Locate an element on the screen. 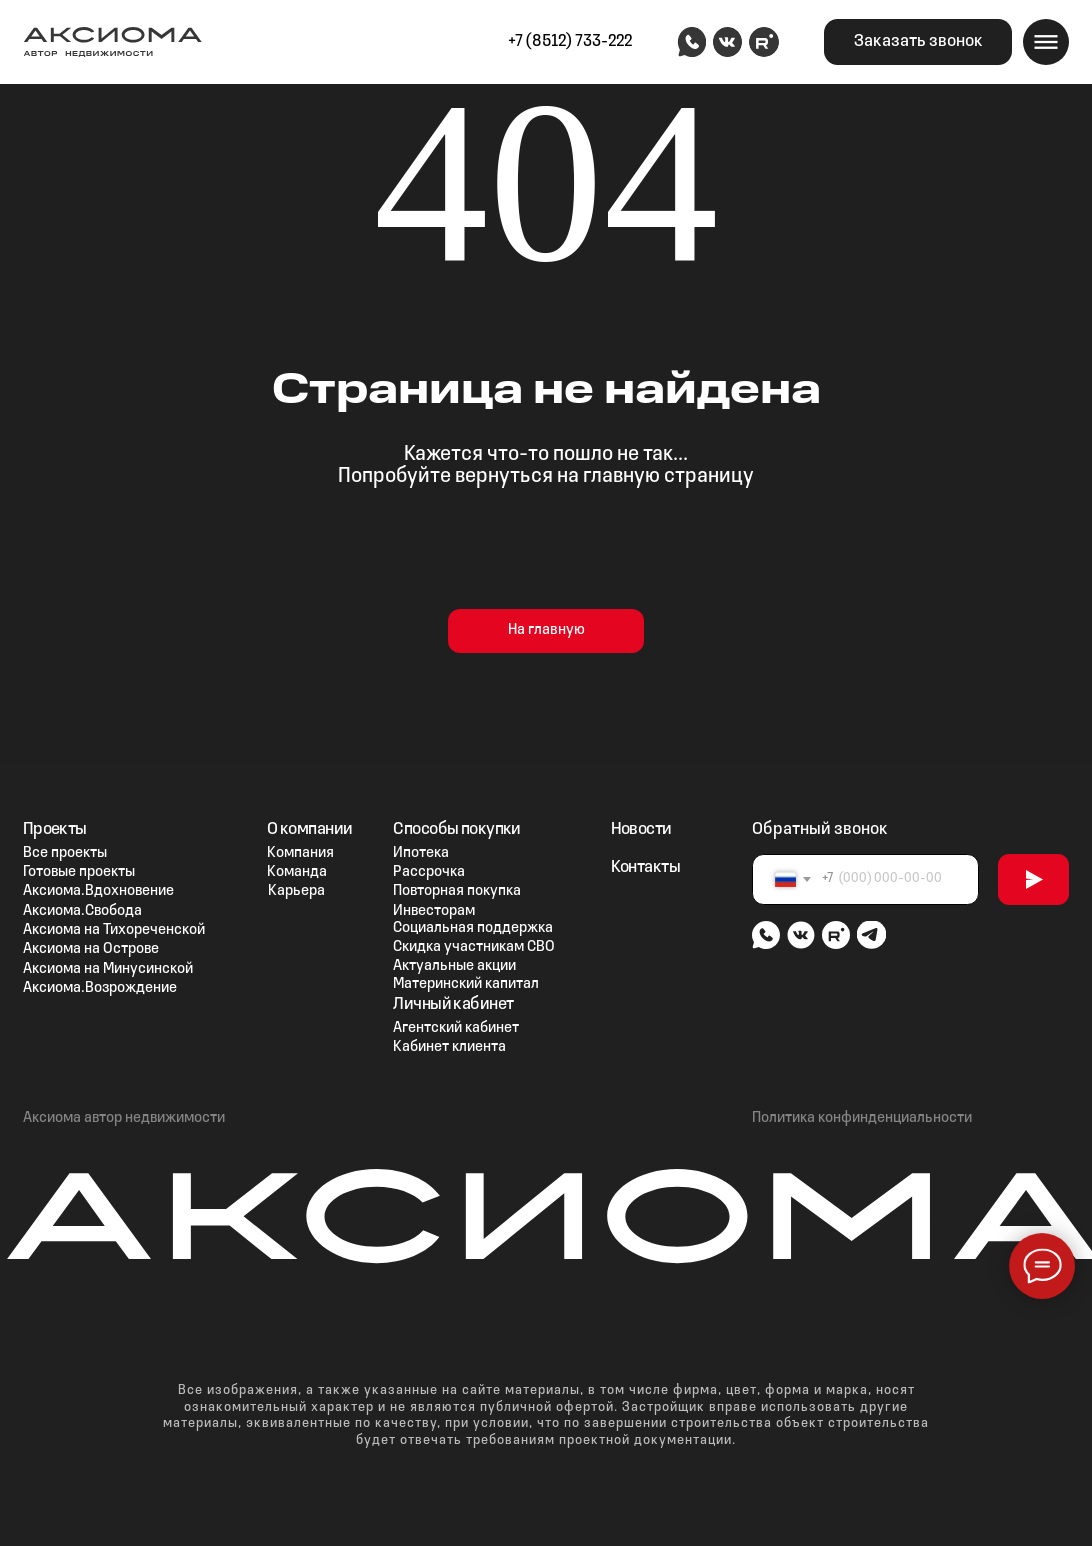 The height and width of the screenshot is (1546, 1092). Личный кабинет is located at coordinates (453, 1004).